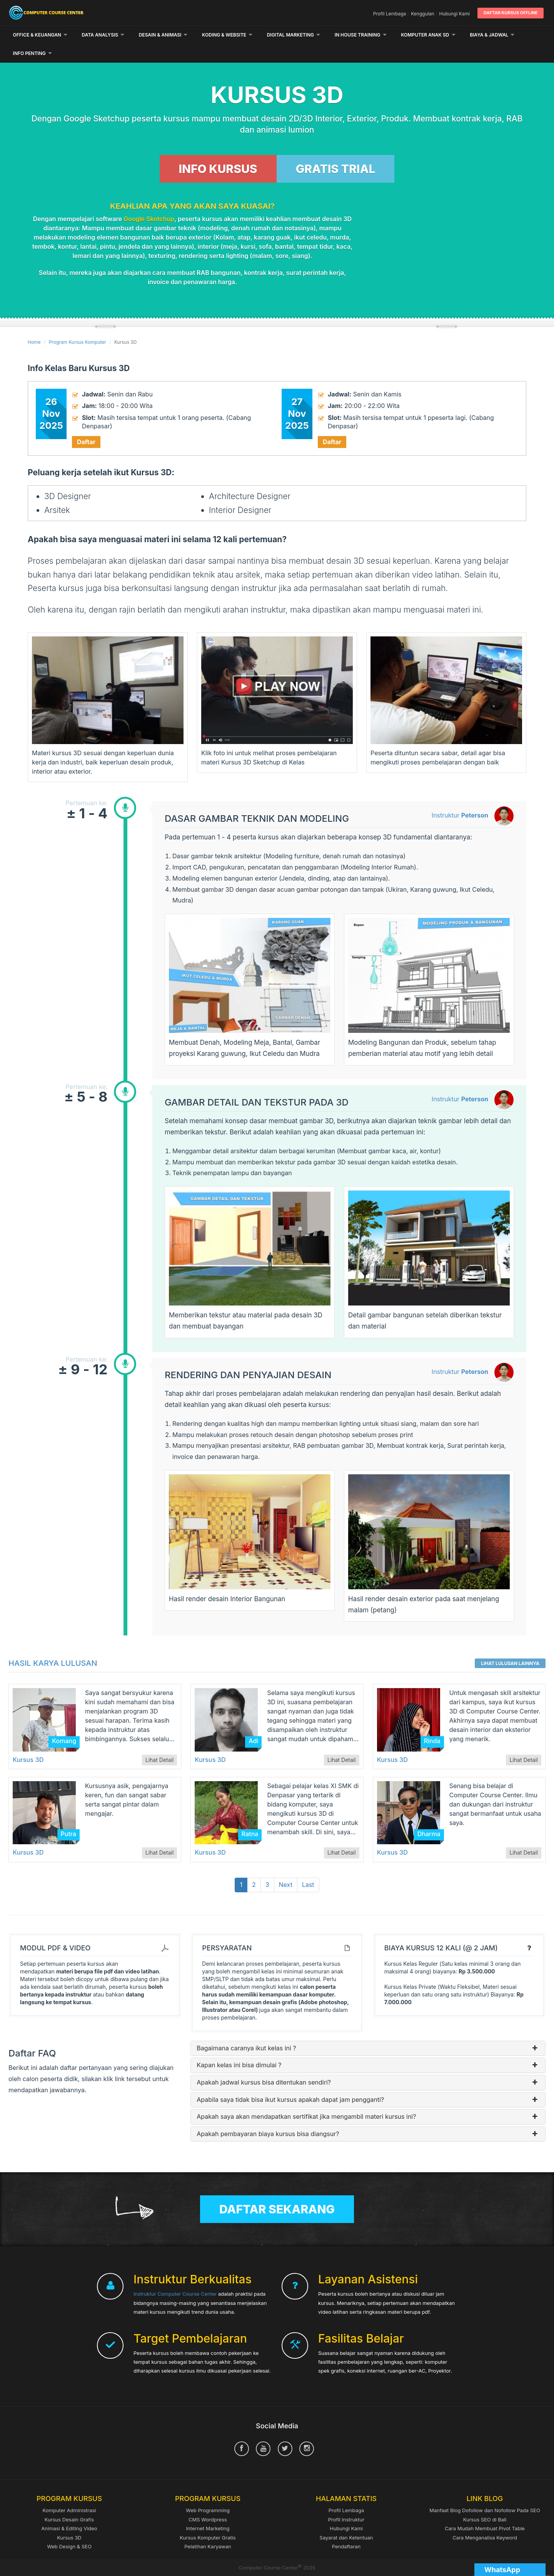 Image resolution: width=554 pixels, height=2576 pixels. What do you see at coordinates (175, 2275) in the screenshot?
I see `Instruktur Computer Course Center` at bounding box center [175, 2275].